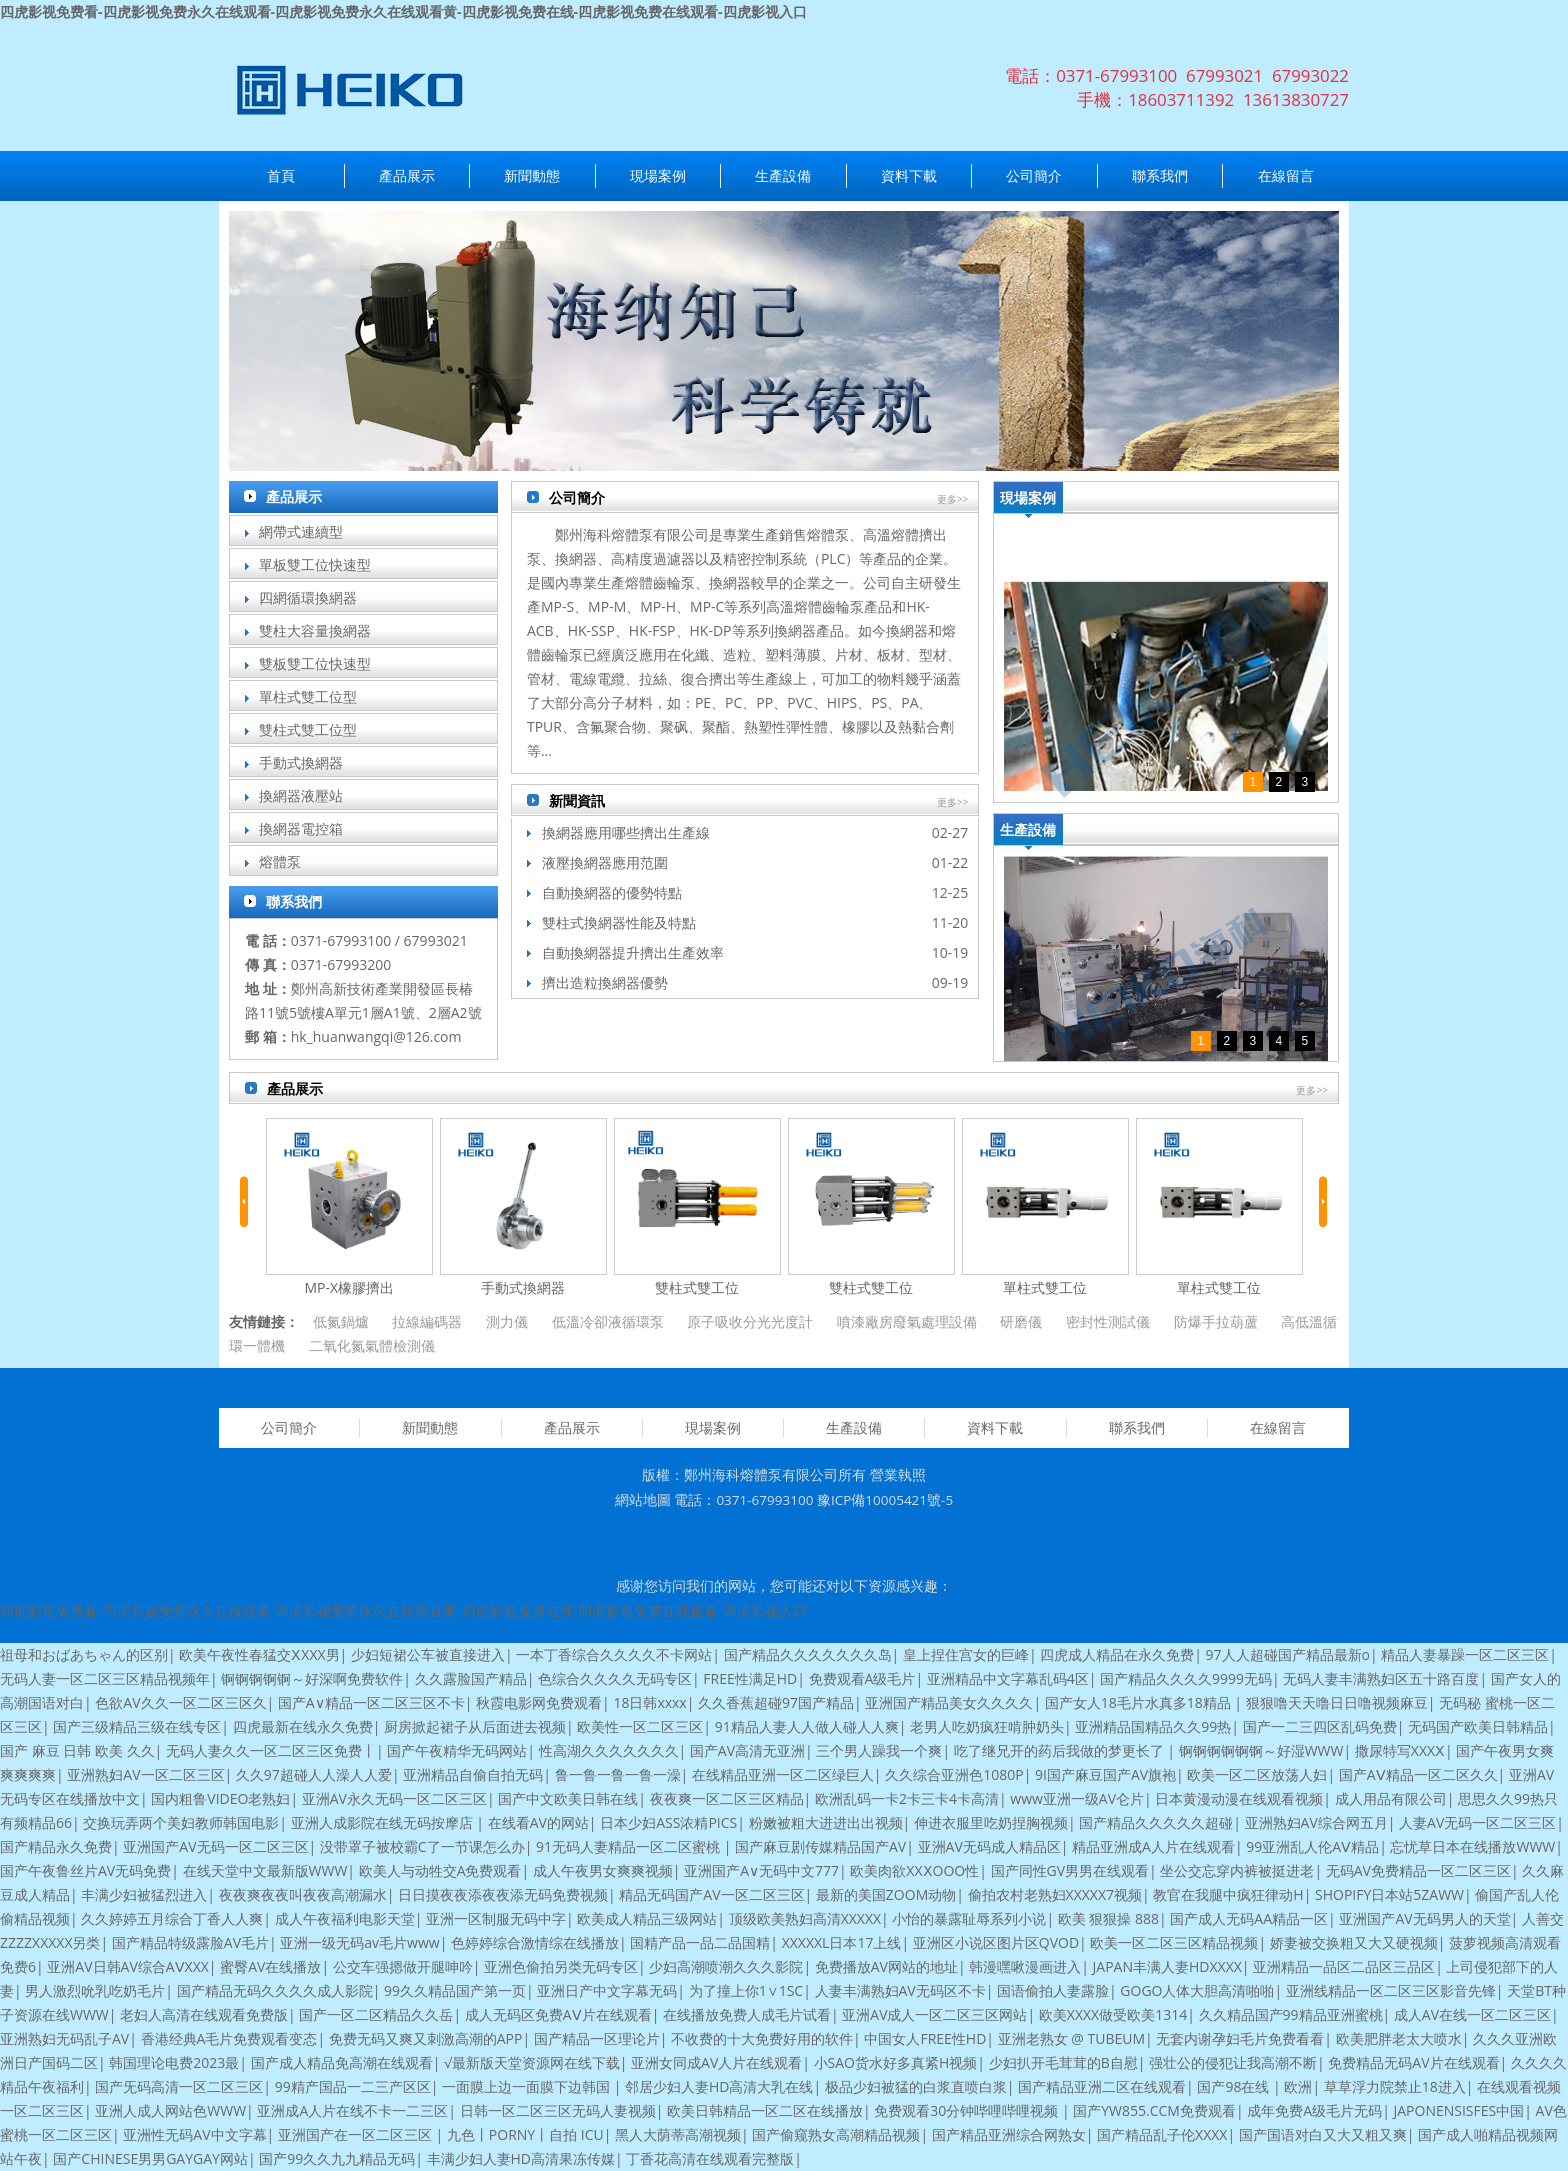  I want to click on 一本丁香综合久久久久不卡网站, so click(614, 1654).